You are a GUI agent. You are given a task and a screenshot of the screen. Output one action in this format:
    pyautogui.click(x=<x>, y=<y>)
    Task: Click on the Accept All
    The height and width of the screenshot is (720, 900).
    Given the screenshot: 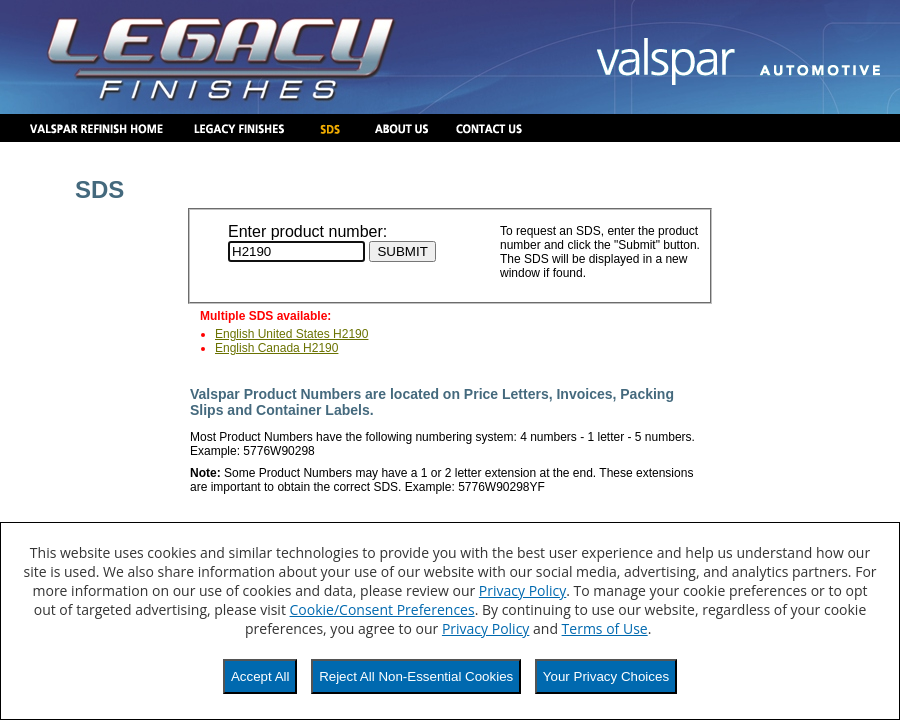 What is the action you would take?
    pyautogui.click(x=260, y=676)
    